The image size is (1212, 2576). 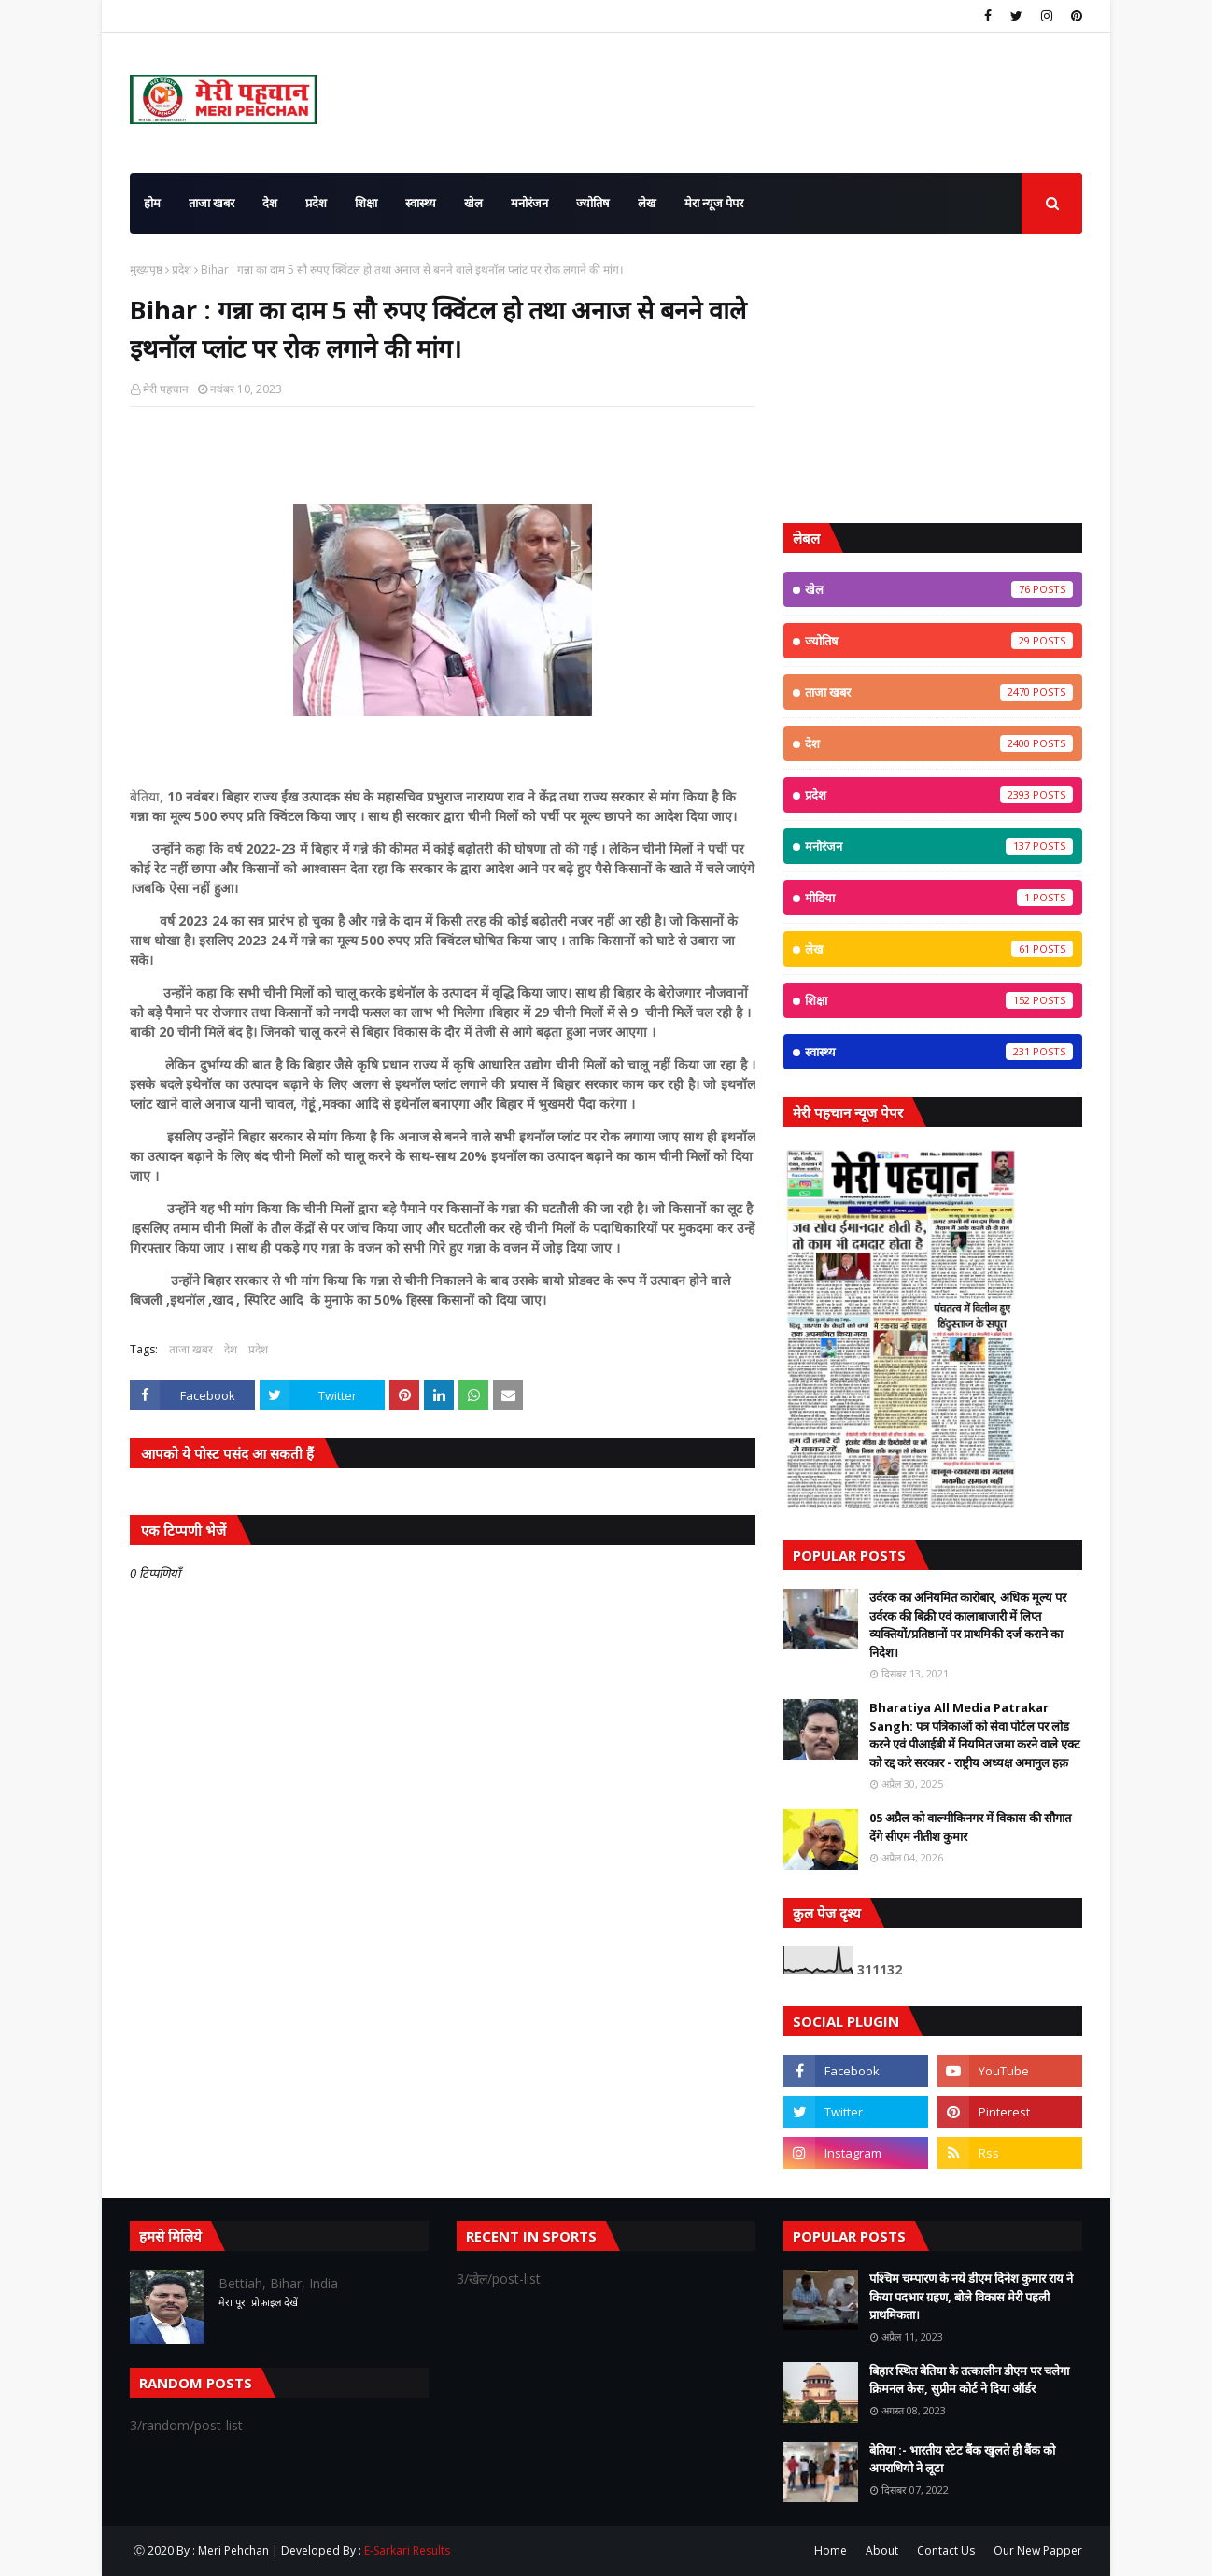 What do you see at coordinates (269, 202) in the screenshot?
I see `देश [menuitem]` at bounding box center [269, 202].